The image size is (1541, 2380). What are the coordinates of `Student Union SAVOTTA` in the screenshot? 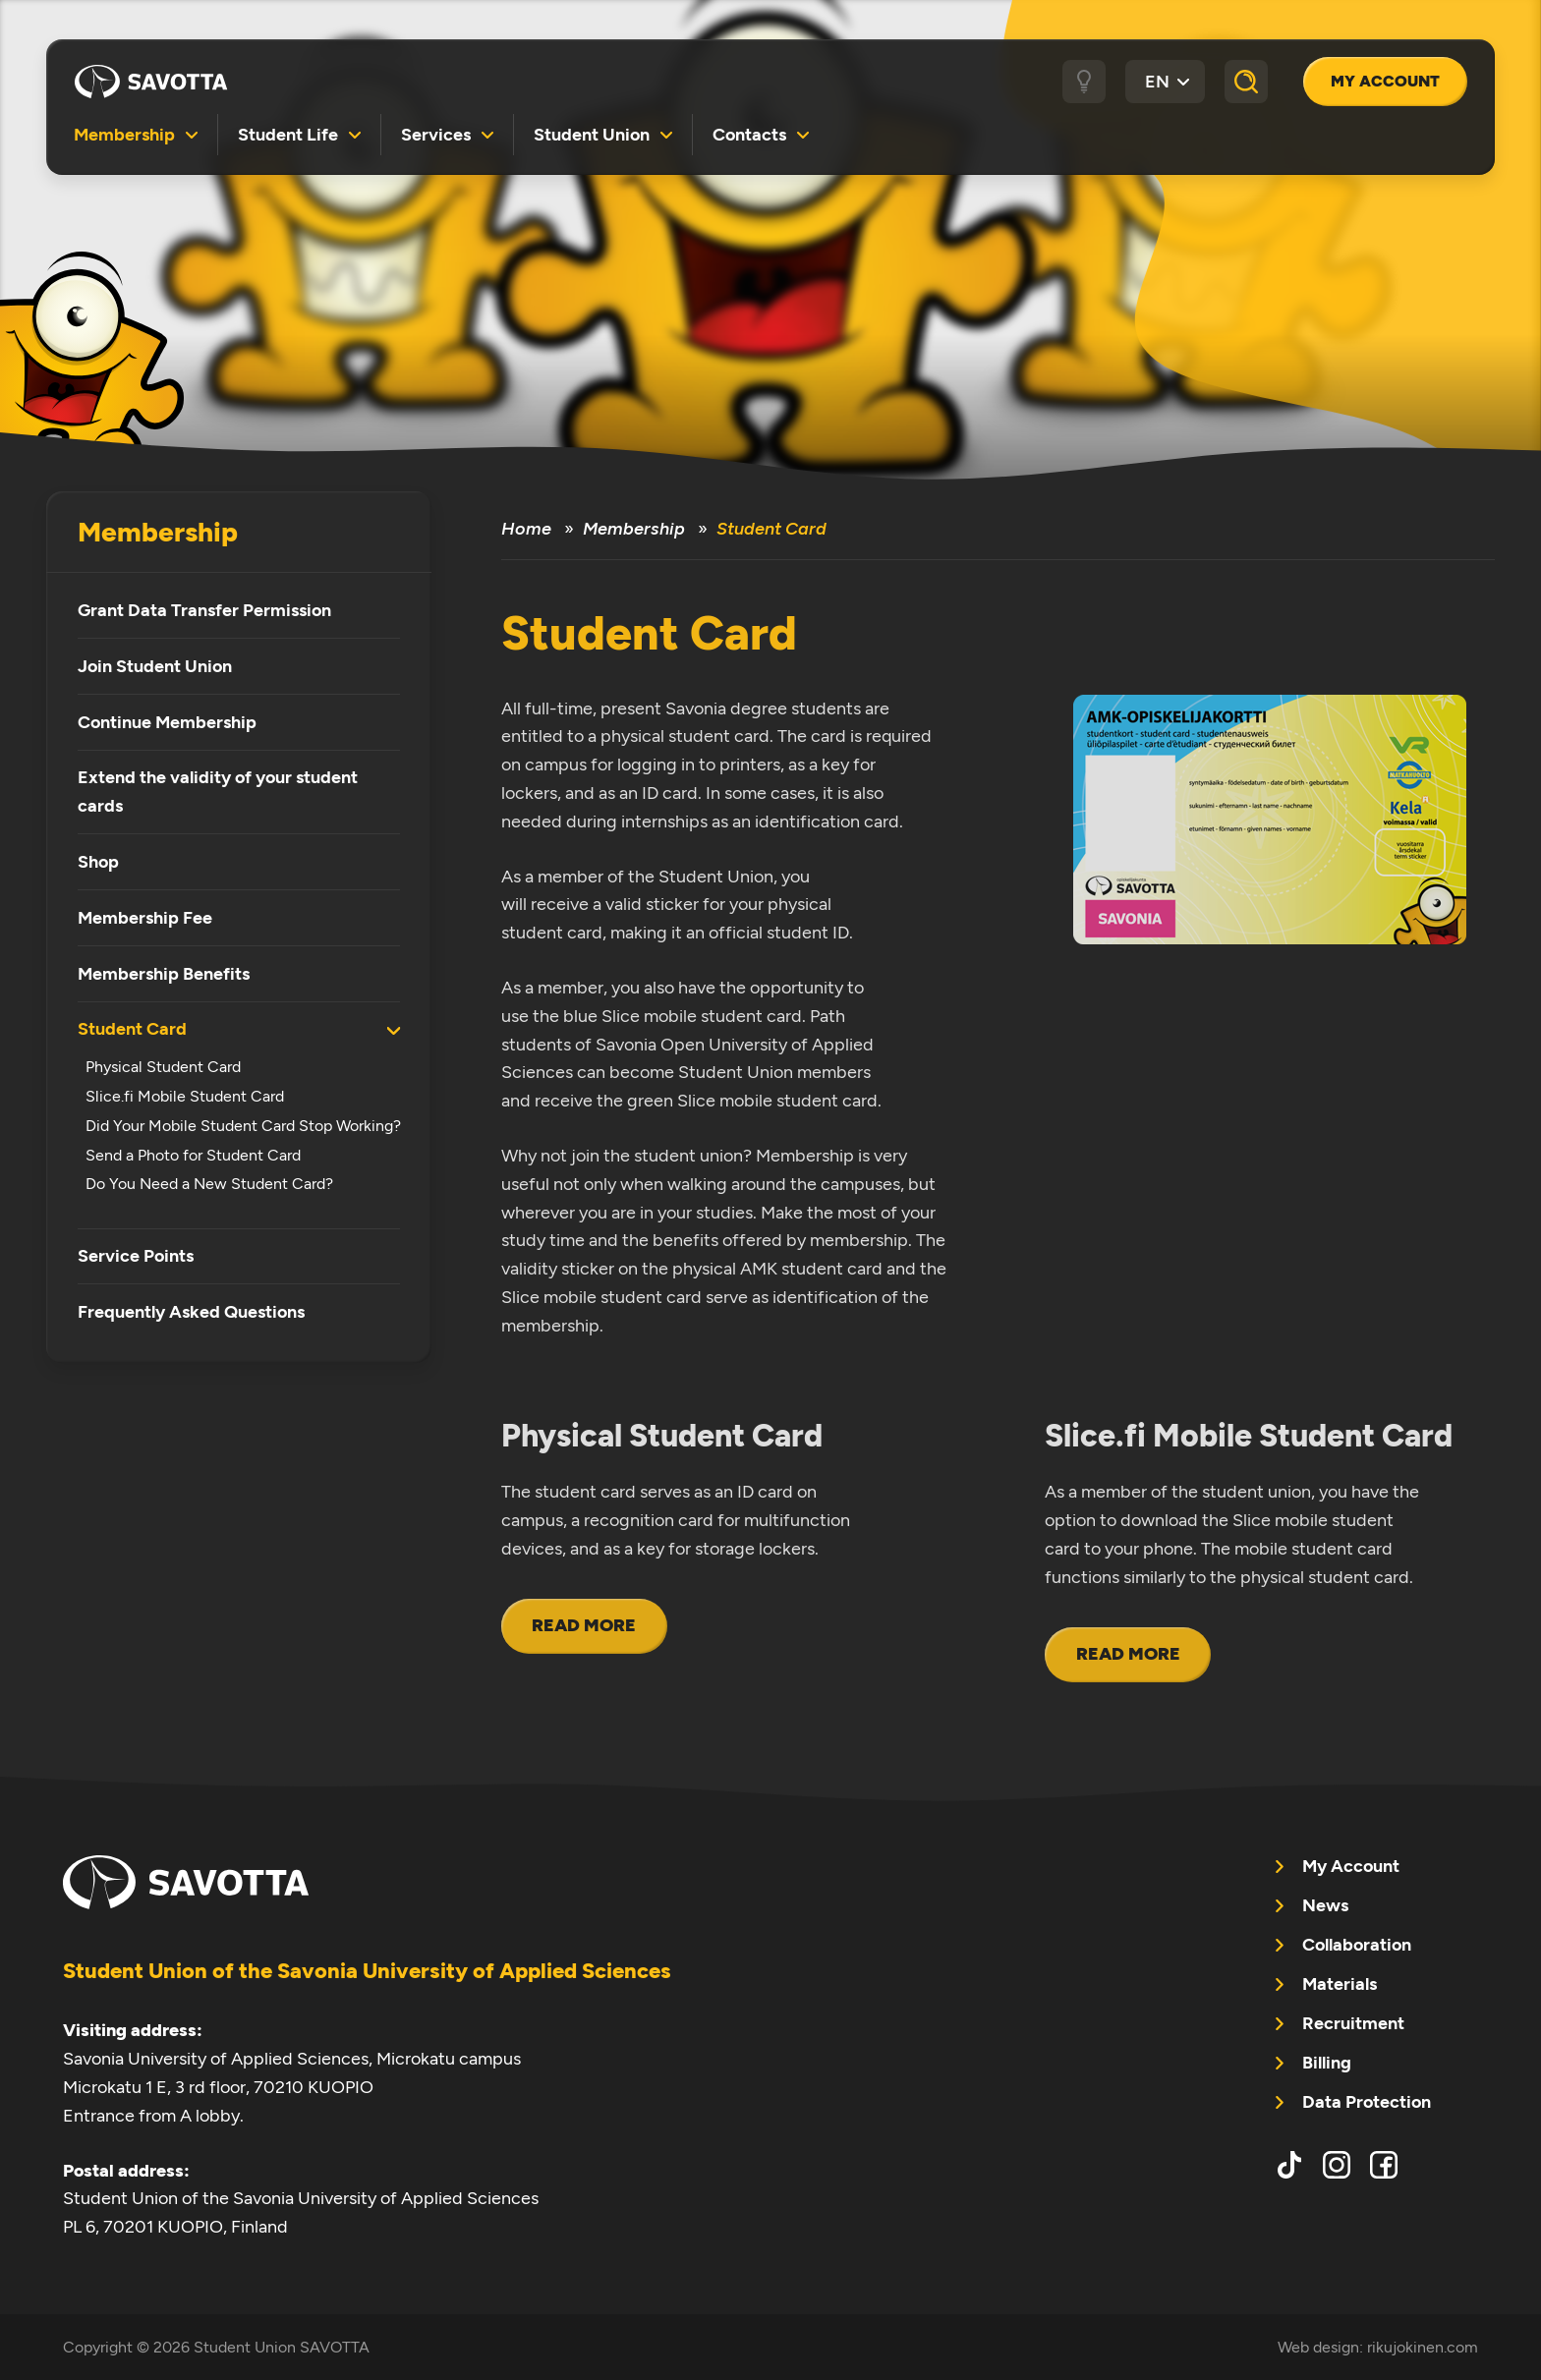 It's located at (151, 82).